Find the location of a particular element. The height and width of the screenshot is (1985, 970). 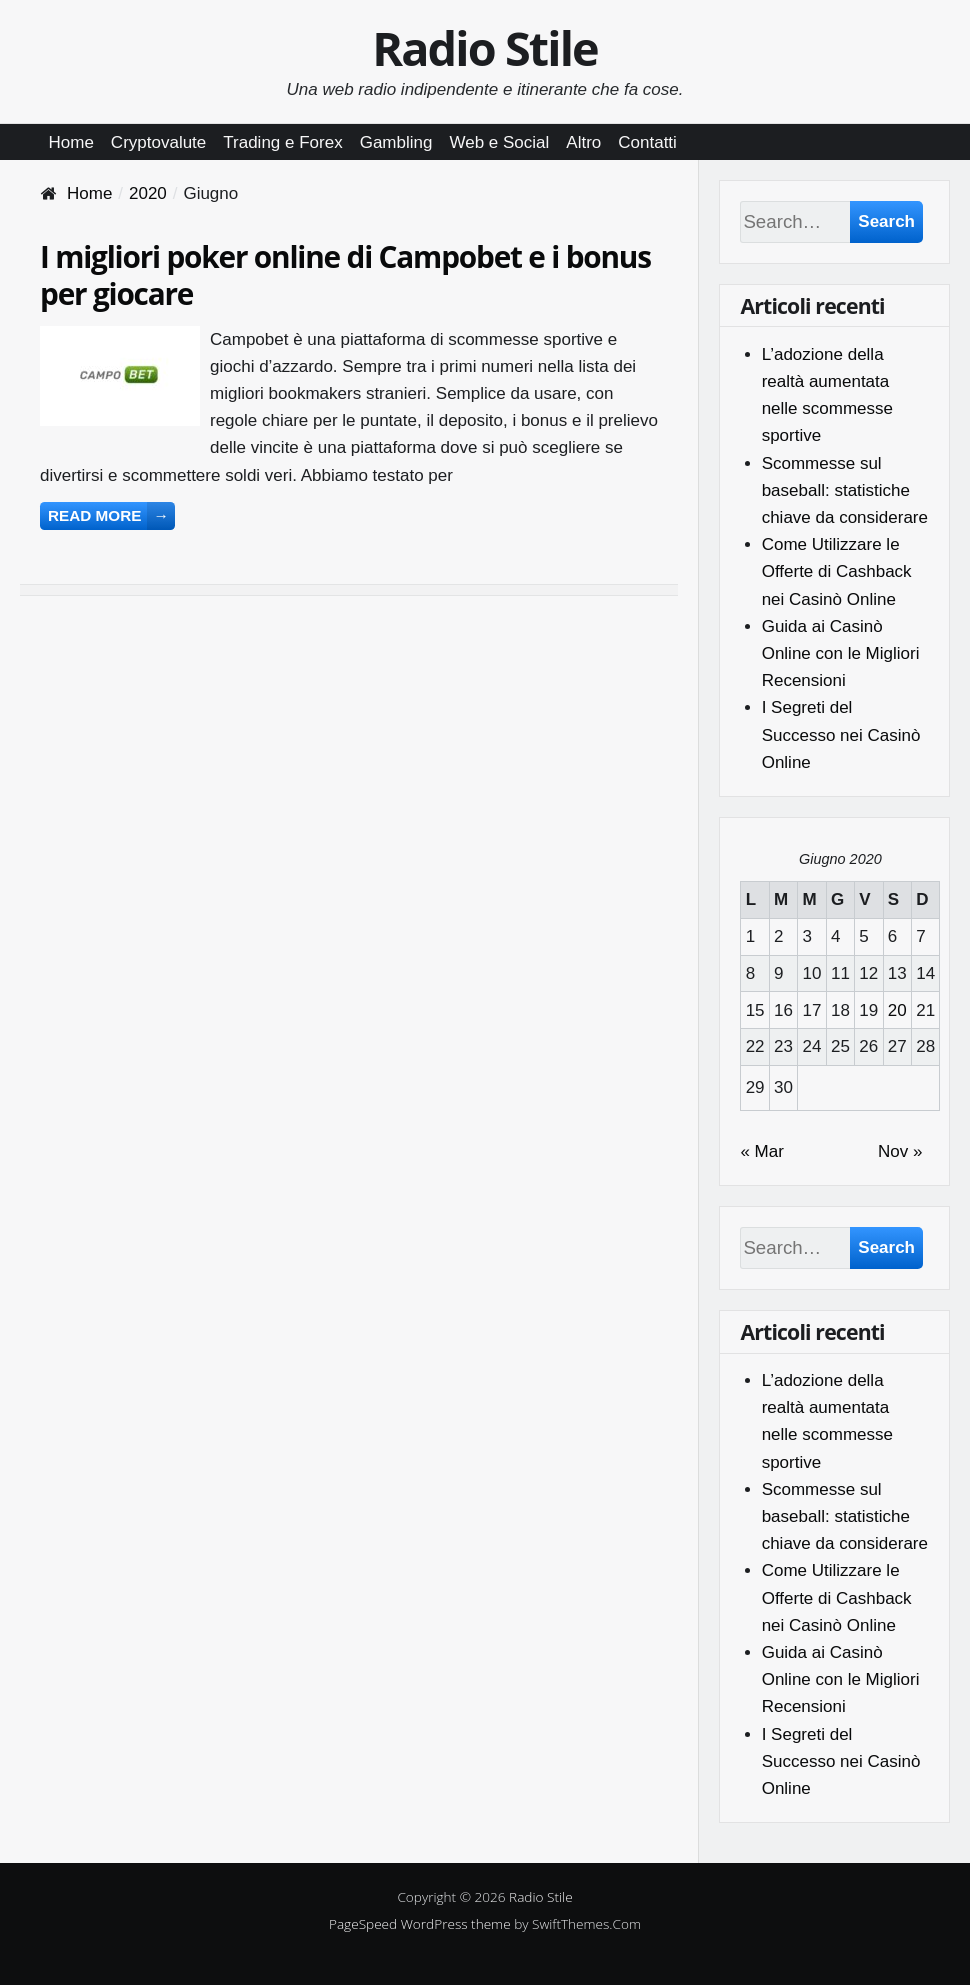

I migliori poker online di Campobet e i bonus per giocare is located at coordinates (345, 275).